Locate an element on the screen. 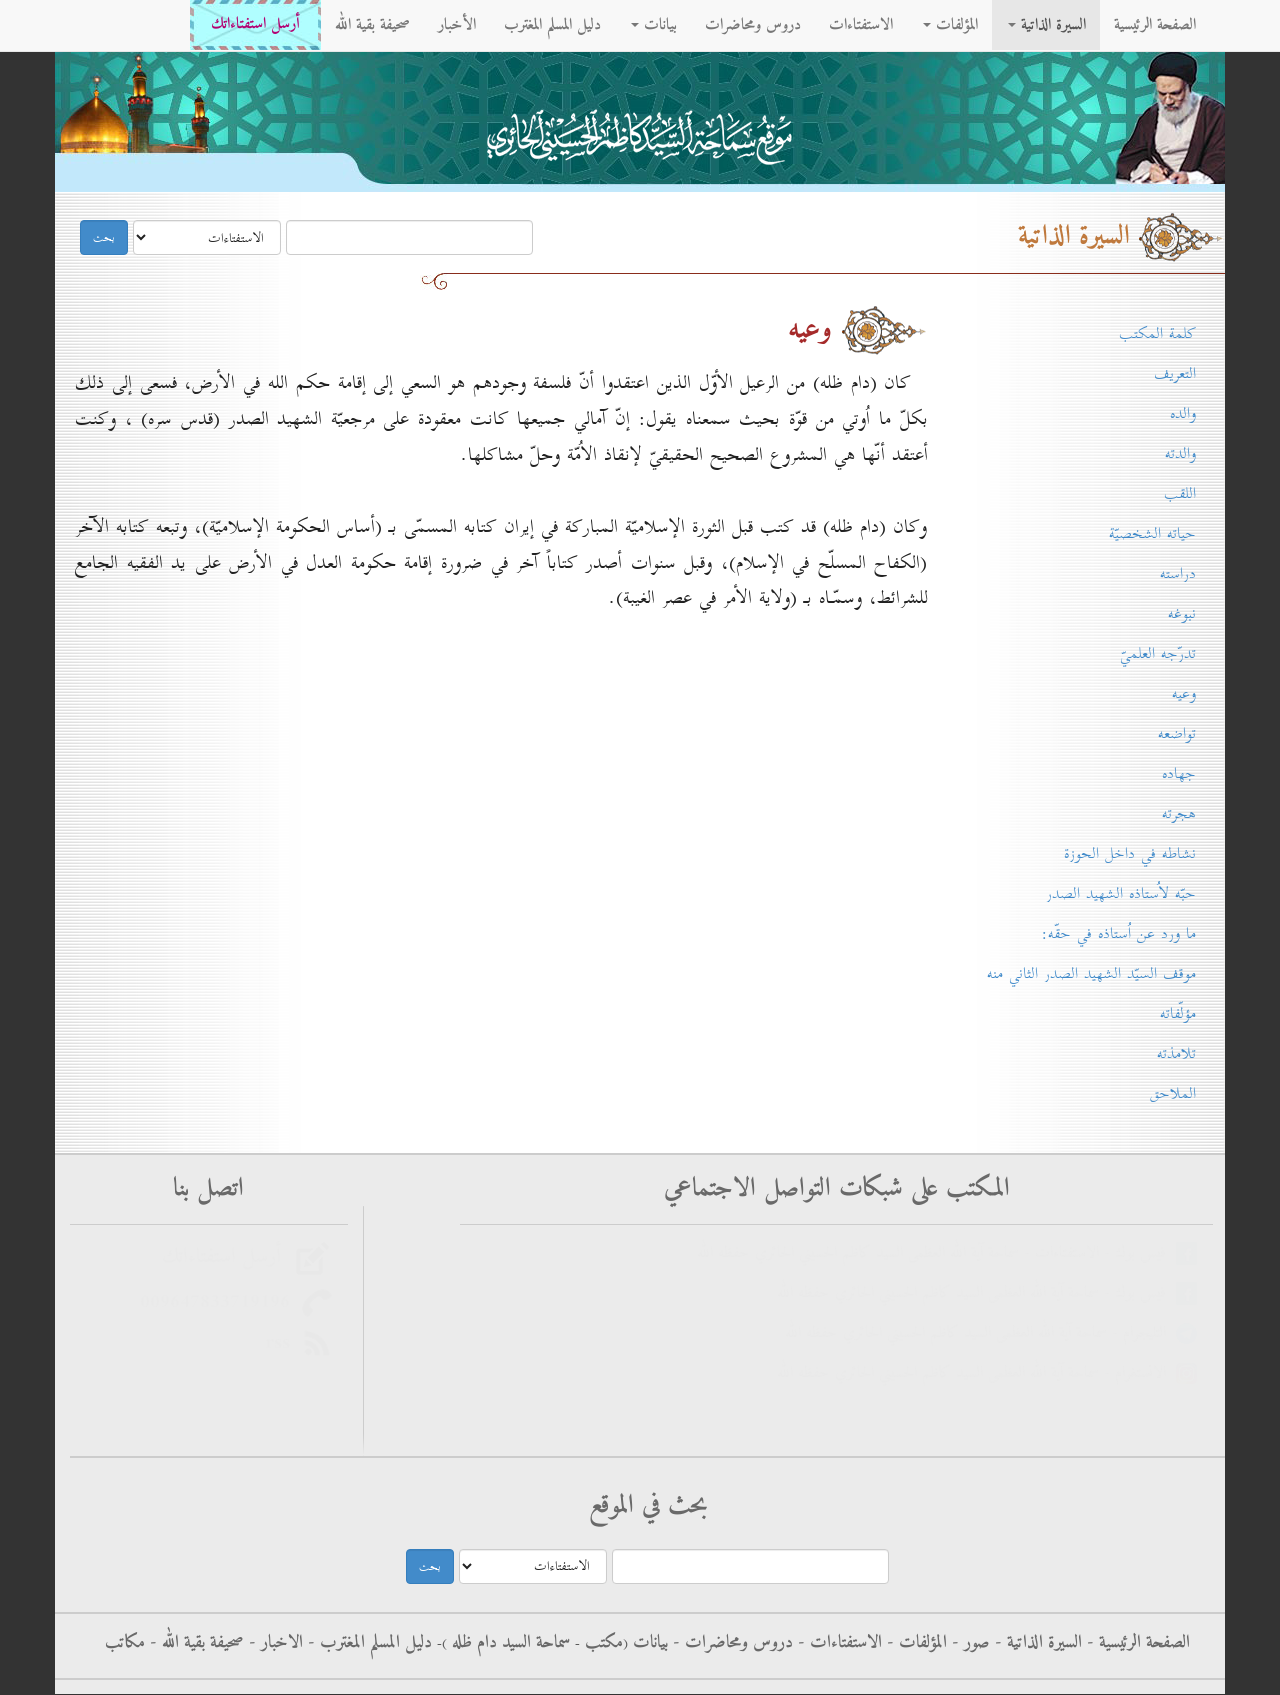 This screenshot has width=1280, height=1695. الاخبار - is located at coordinates (273, 1643).